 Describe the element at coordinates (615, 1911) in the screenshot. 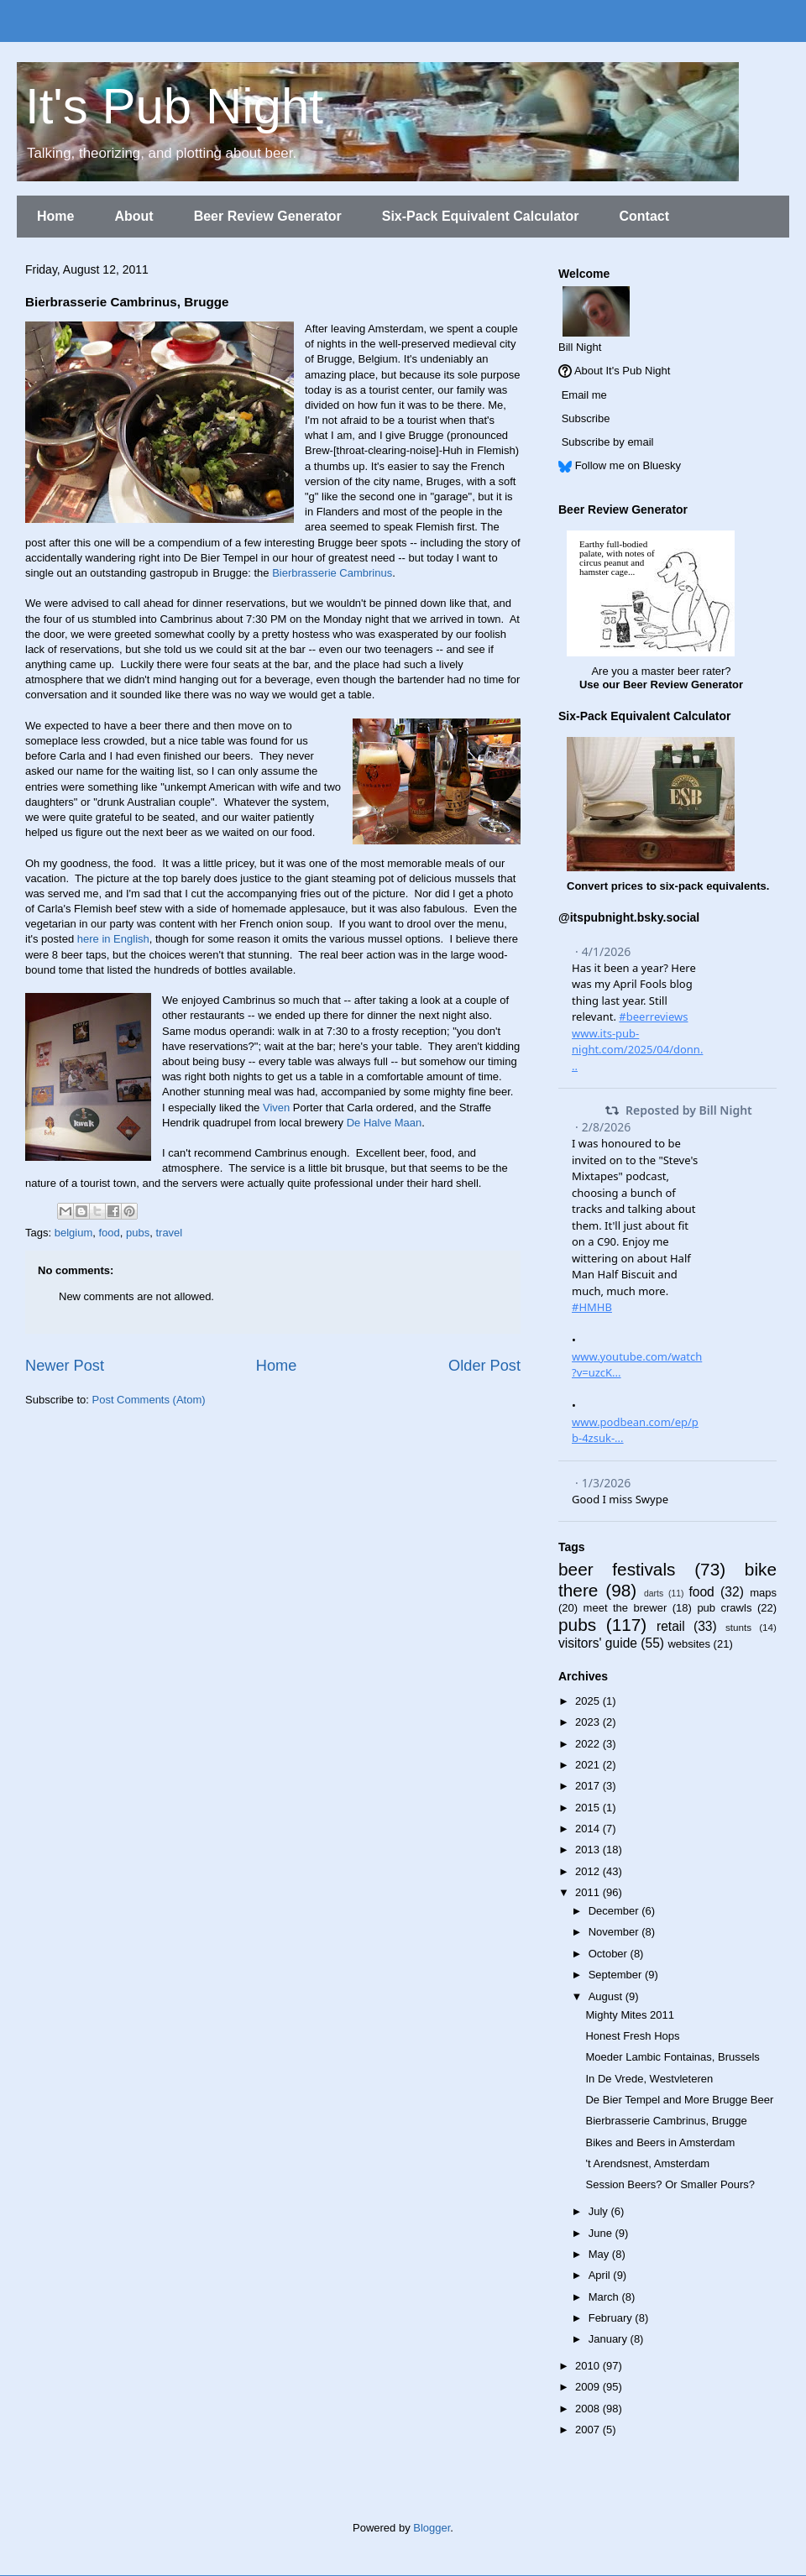

I see `December` at that location.